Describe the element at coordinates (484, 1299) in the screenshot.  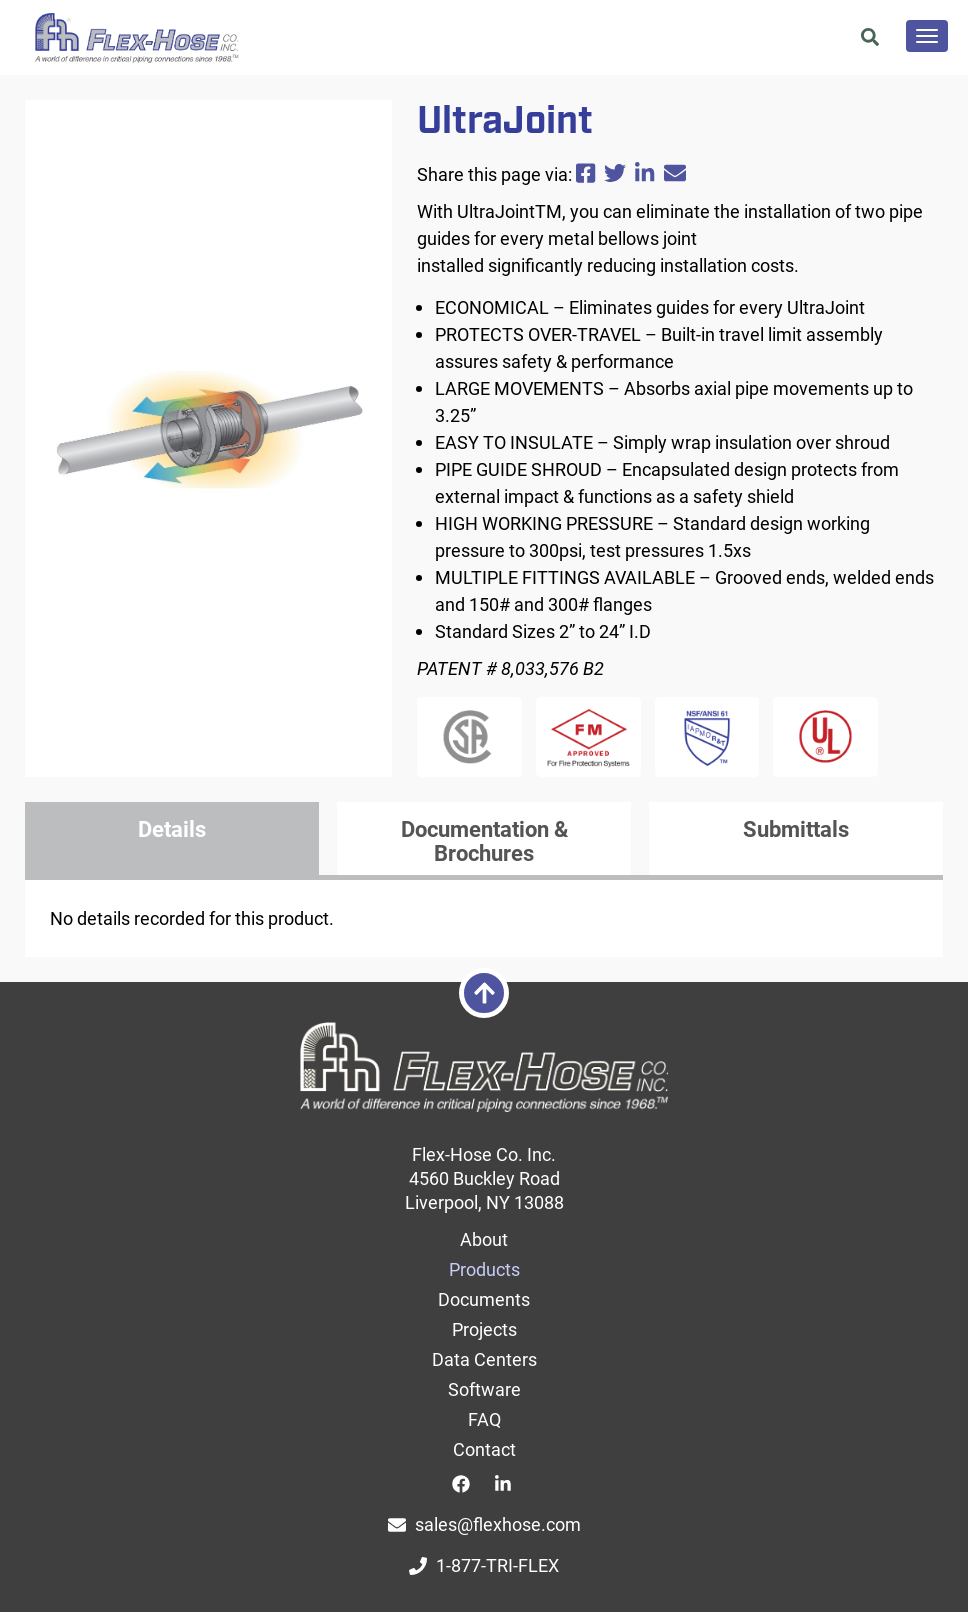
I see `Documents` at that location.